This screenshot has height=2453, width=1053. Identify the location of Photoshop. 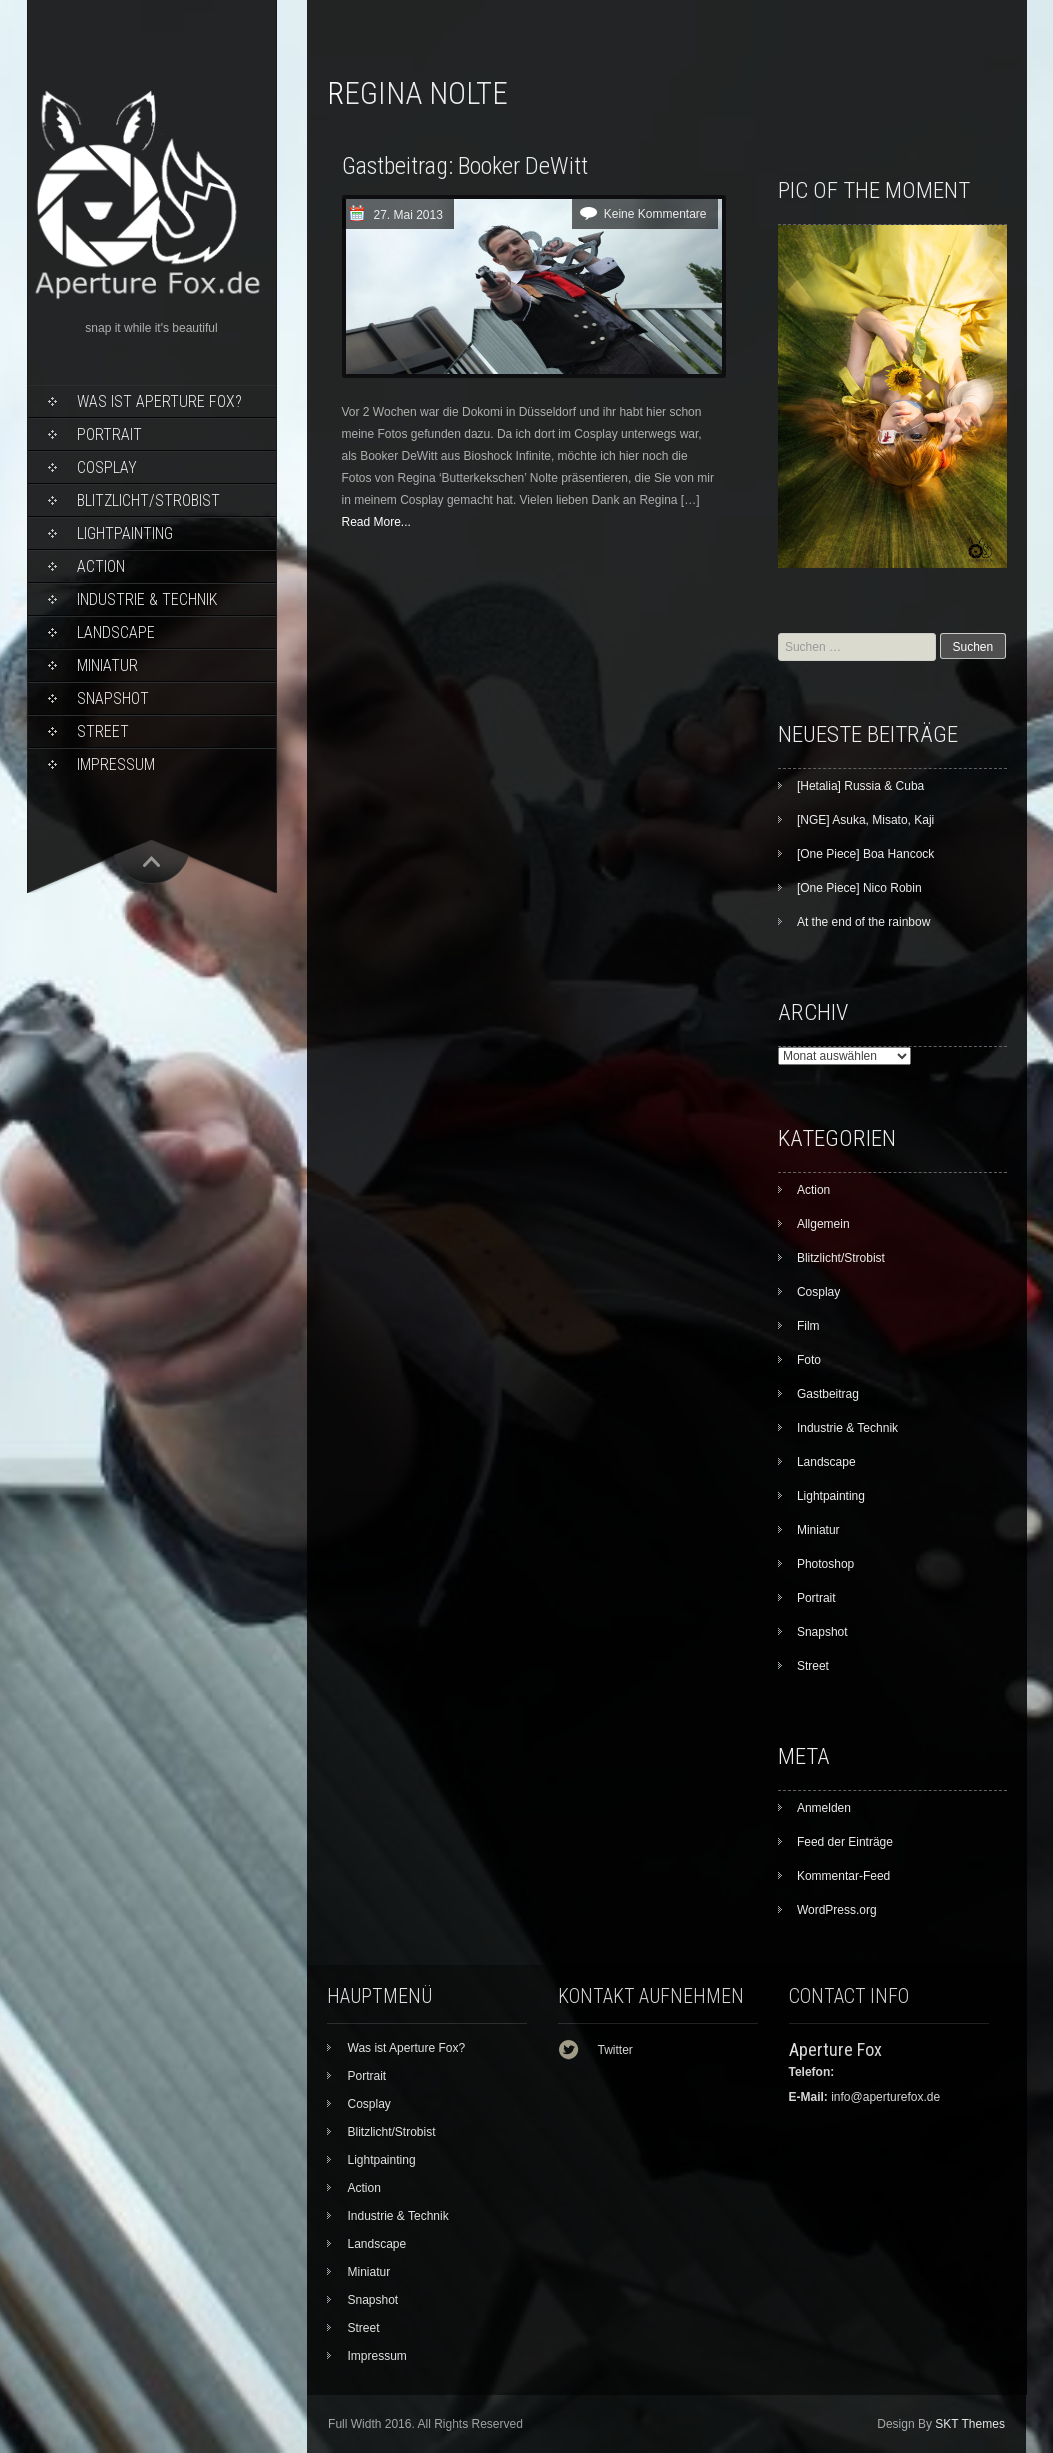
(825, 1564).